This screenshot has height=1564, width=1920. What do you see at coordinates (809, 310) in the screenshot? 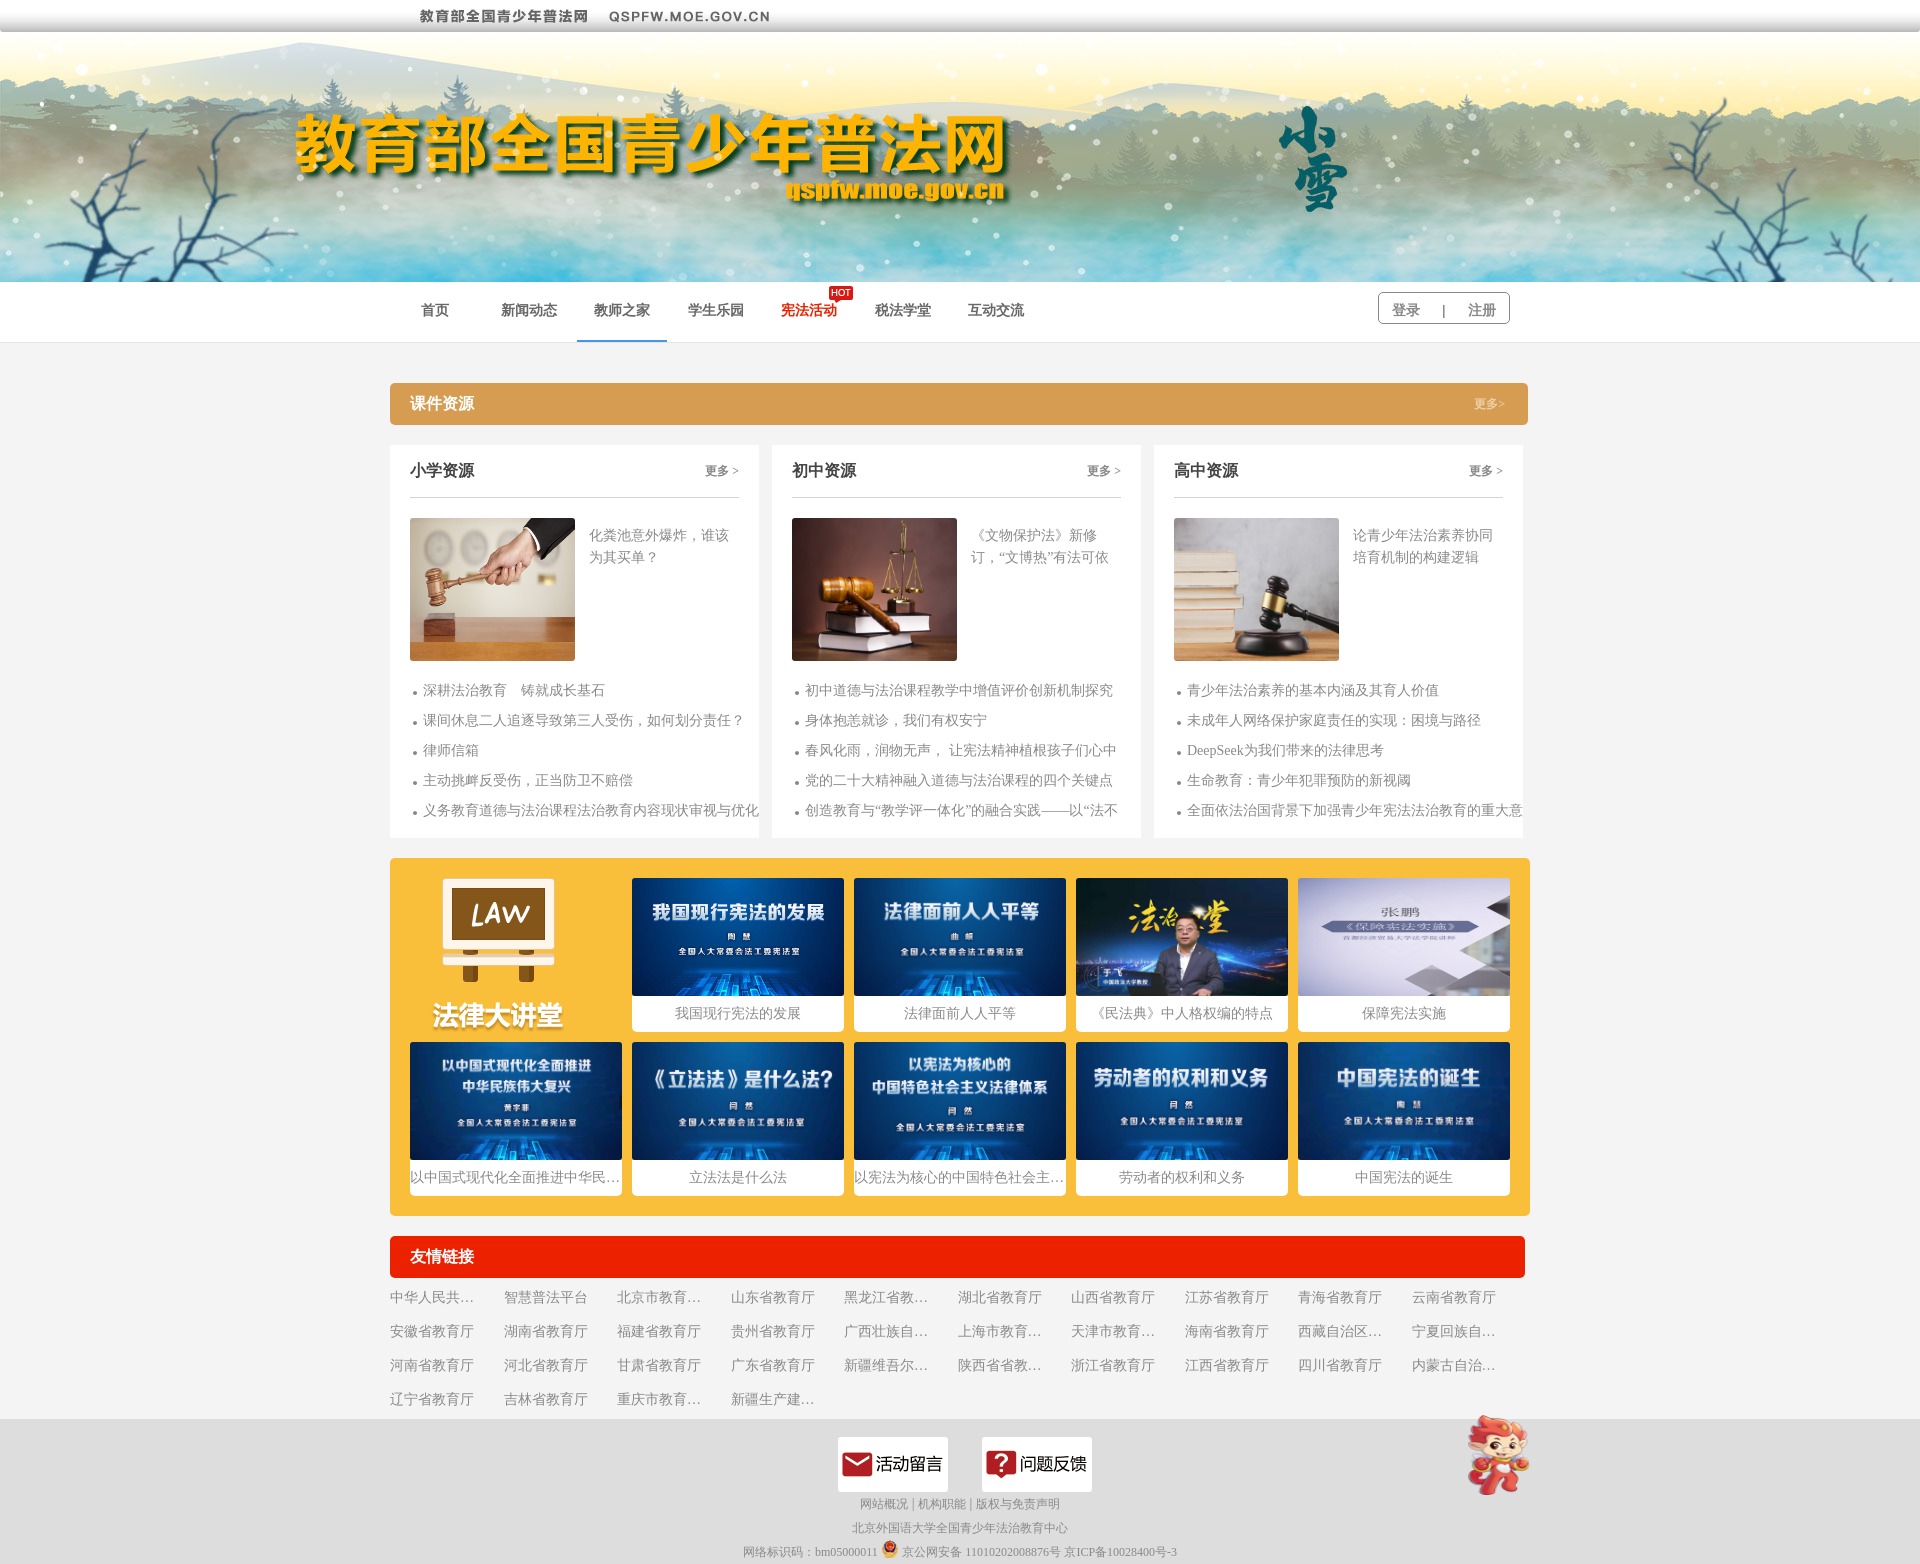
I see `宪法活动` at bounding box center [809, 310].